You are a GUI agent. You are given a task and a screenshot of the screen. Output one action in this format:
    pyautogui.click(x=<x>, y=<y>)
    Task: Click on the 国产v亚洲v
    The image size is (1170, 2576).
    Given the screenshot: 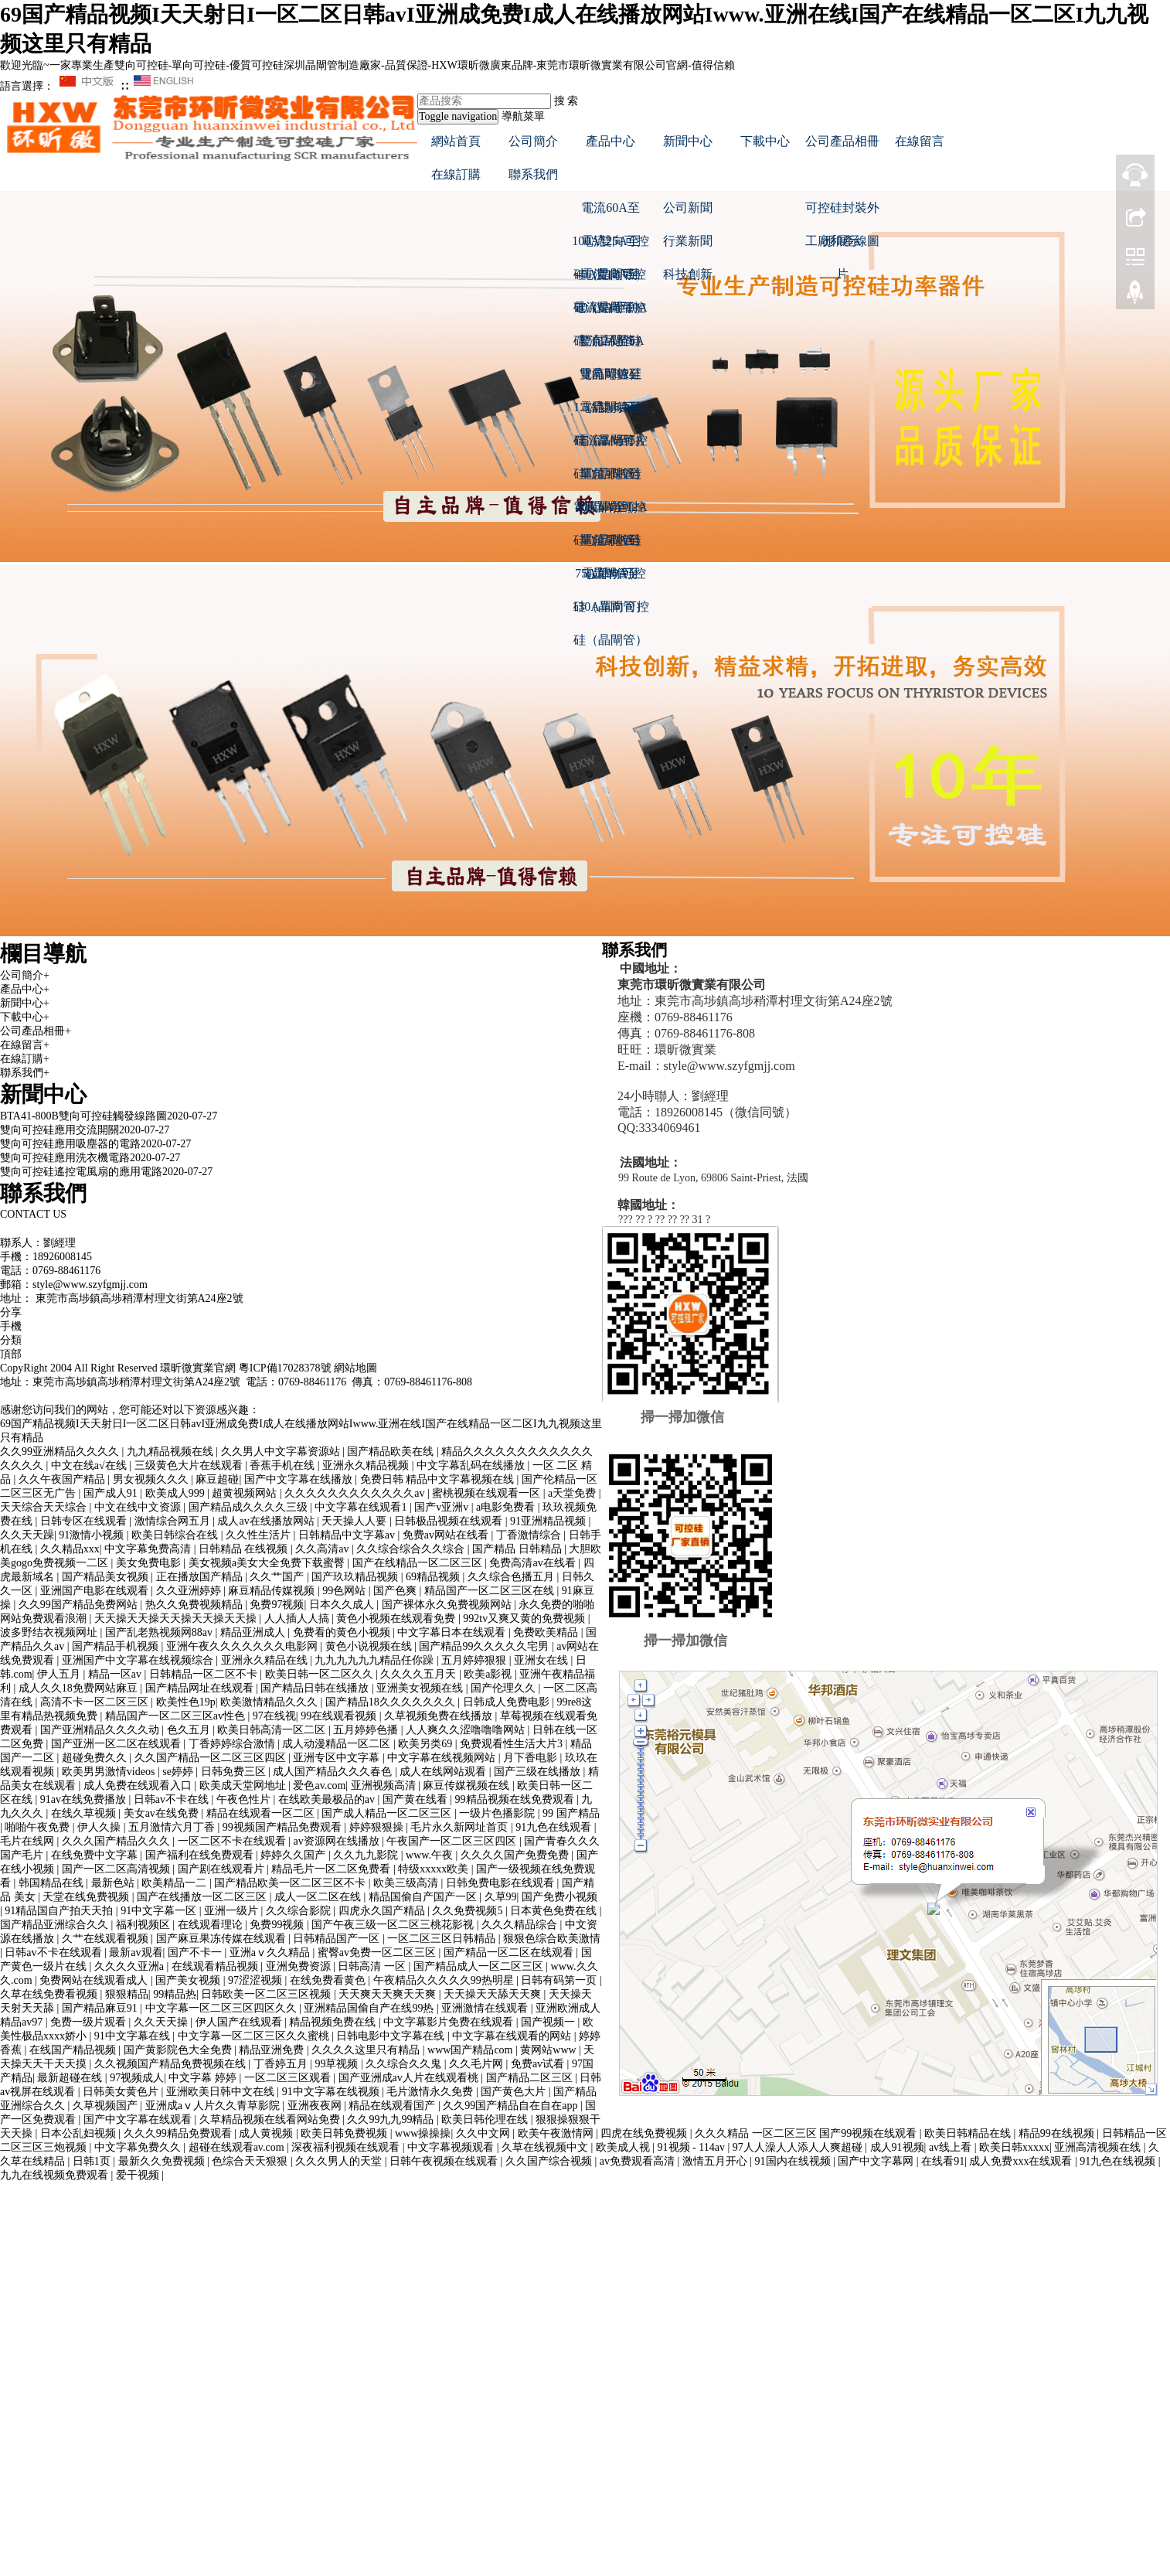 What is the action you would take?
    pyautogui.click(x=442, y=1507)
    